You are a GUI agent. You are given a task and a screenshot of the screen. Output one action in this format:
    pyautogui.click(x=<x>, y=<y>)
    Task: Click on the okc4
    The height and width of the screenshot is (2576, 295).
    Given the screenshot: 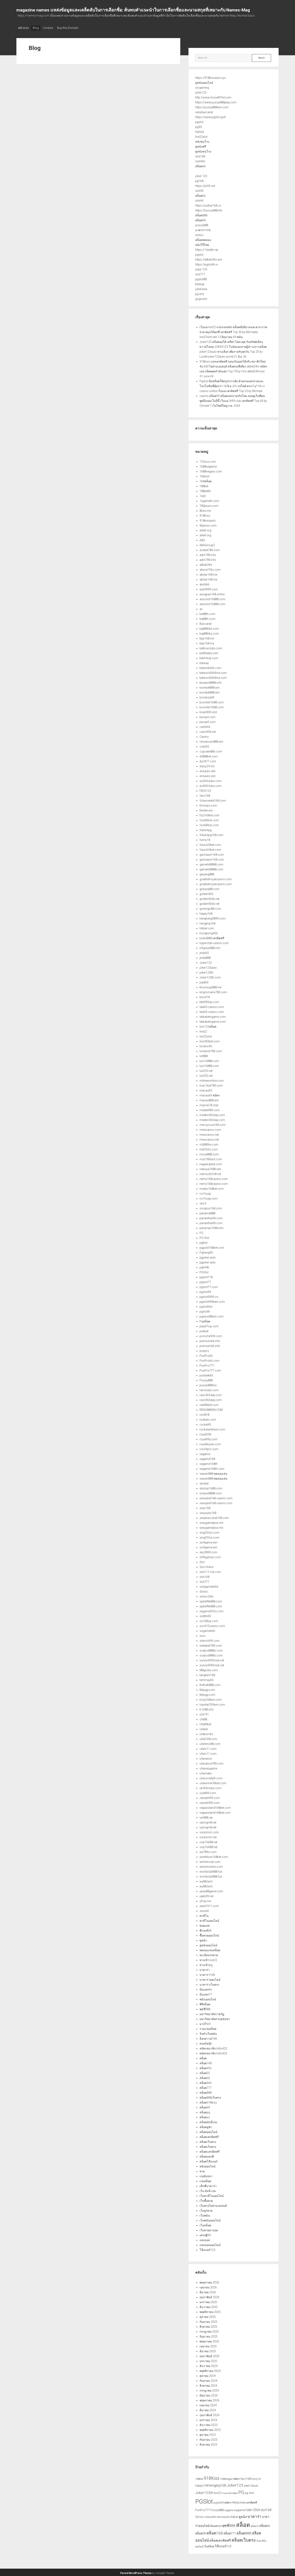 What is the action you would take?
    pyautogui.click(x=203, y=1202)
    